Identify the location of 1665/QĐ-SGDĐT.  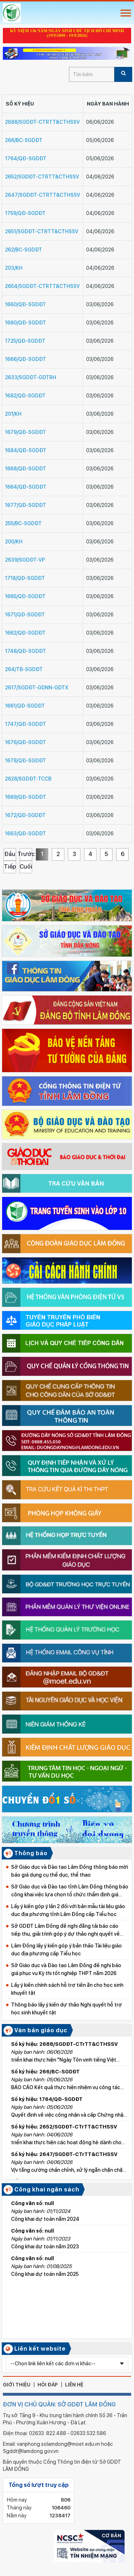
(25, 596).